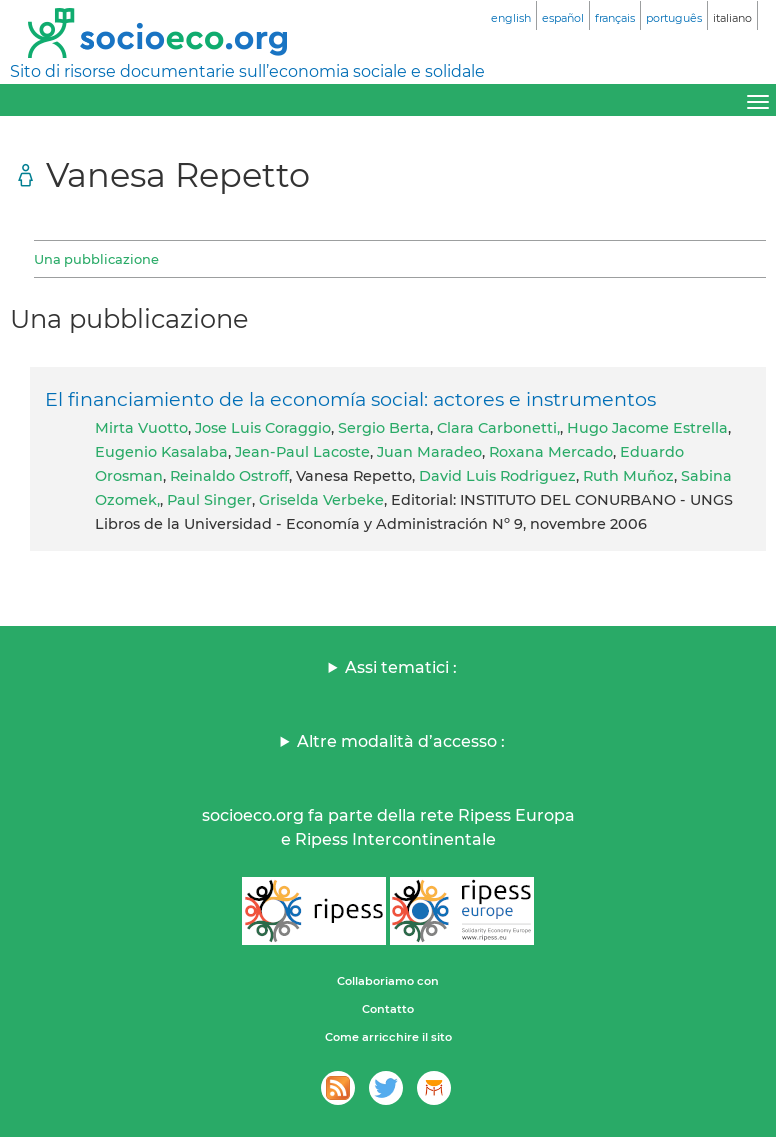 The height and width of the screenshot is (1137, 776). Describe the element at coordinates (321, 500) in the screenshot. I see `Griselda Verbeke` at that location.